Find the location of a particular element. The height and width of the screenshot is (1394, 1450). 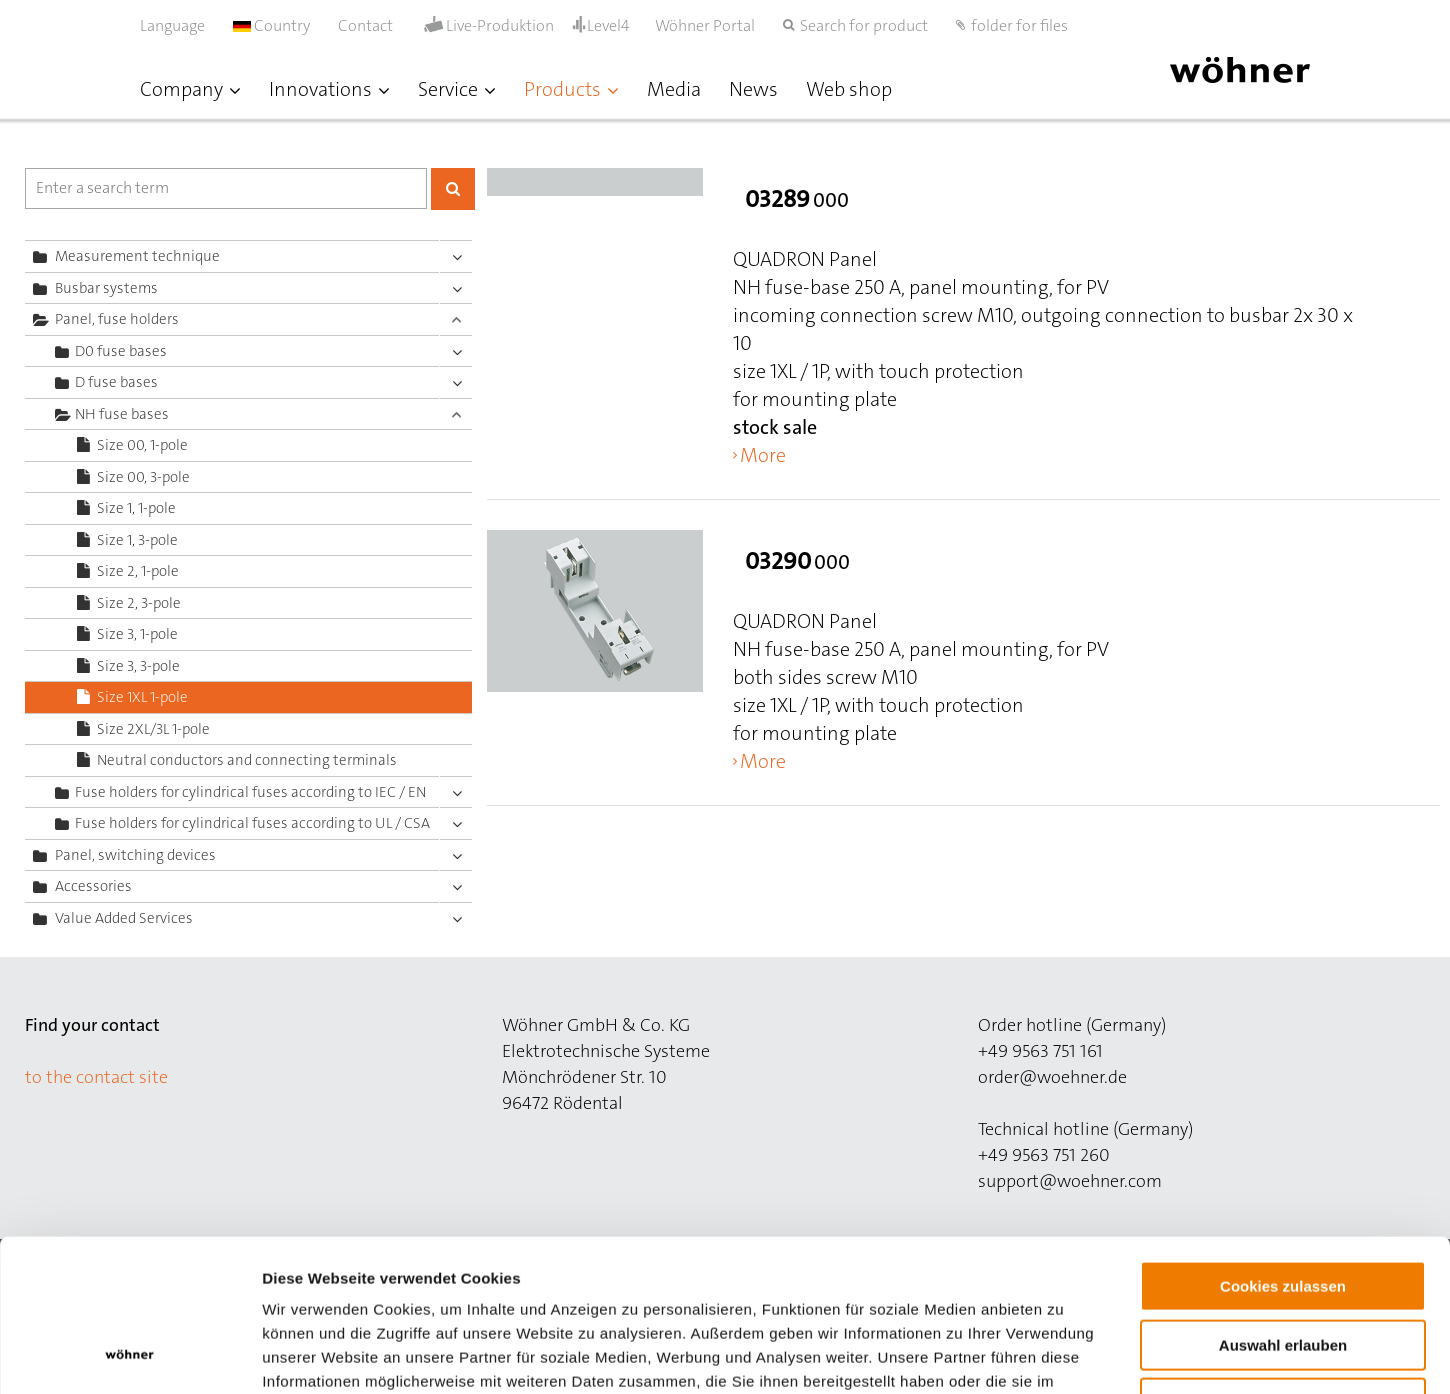

Size 2XL/3L 1-pole is located at coordinates (153, 729).